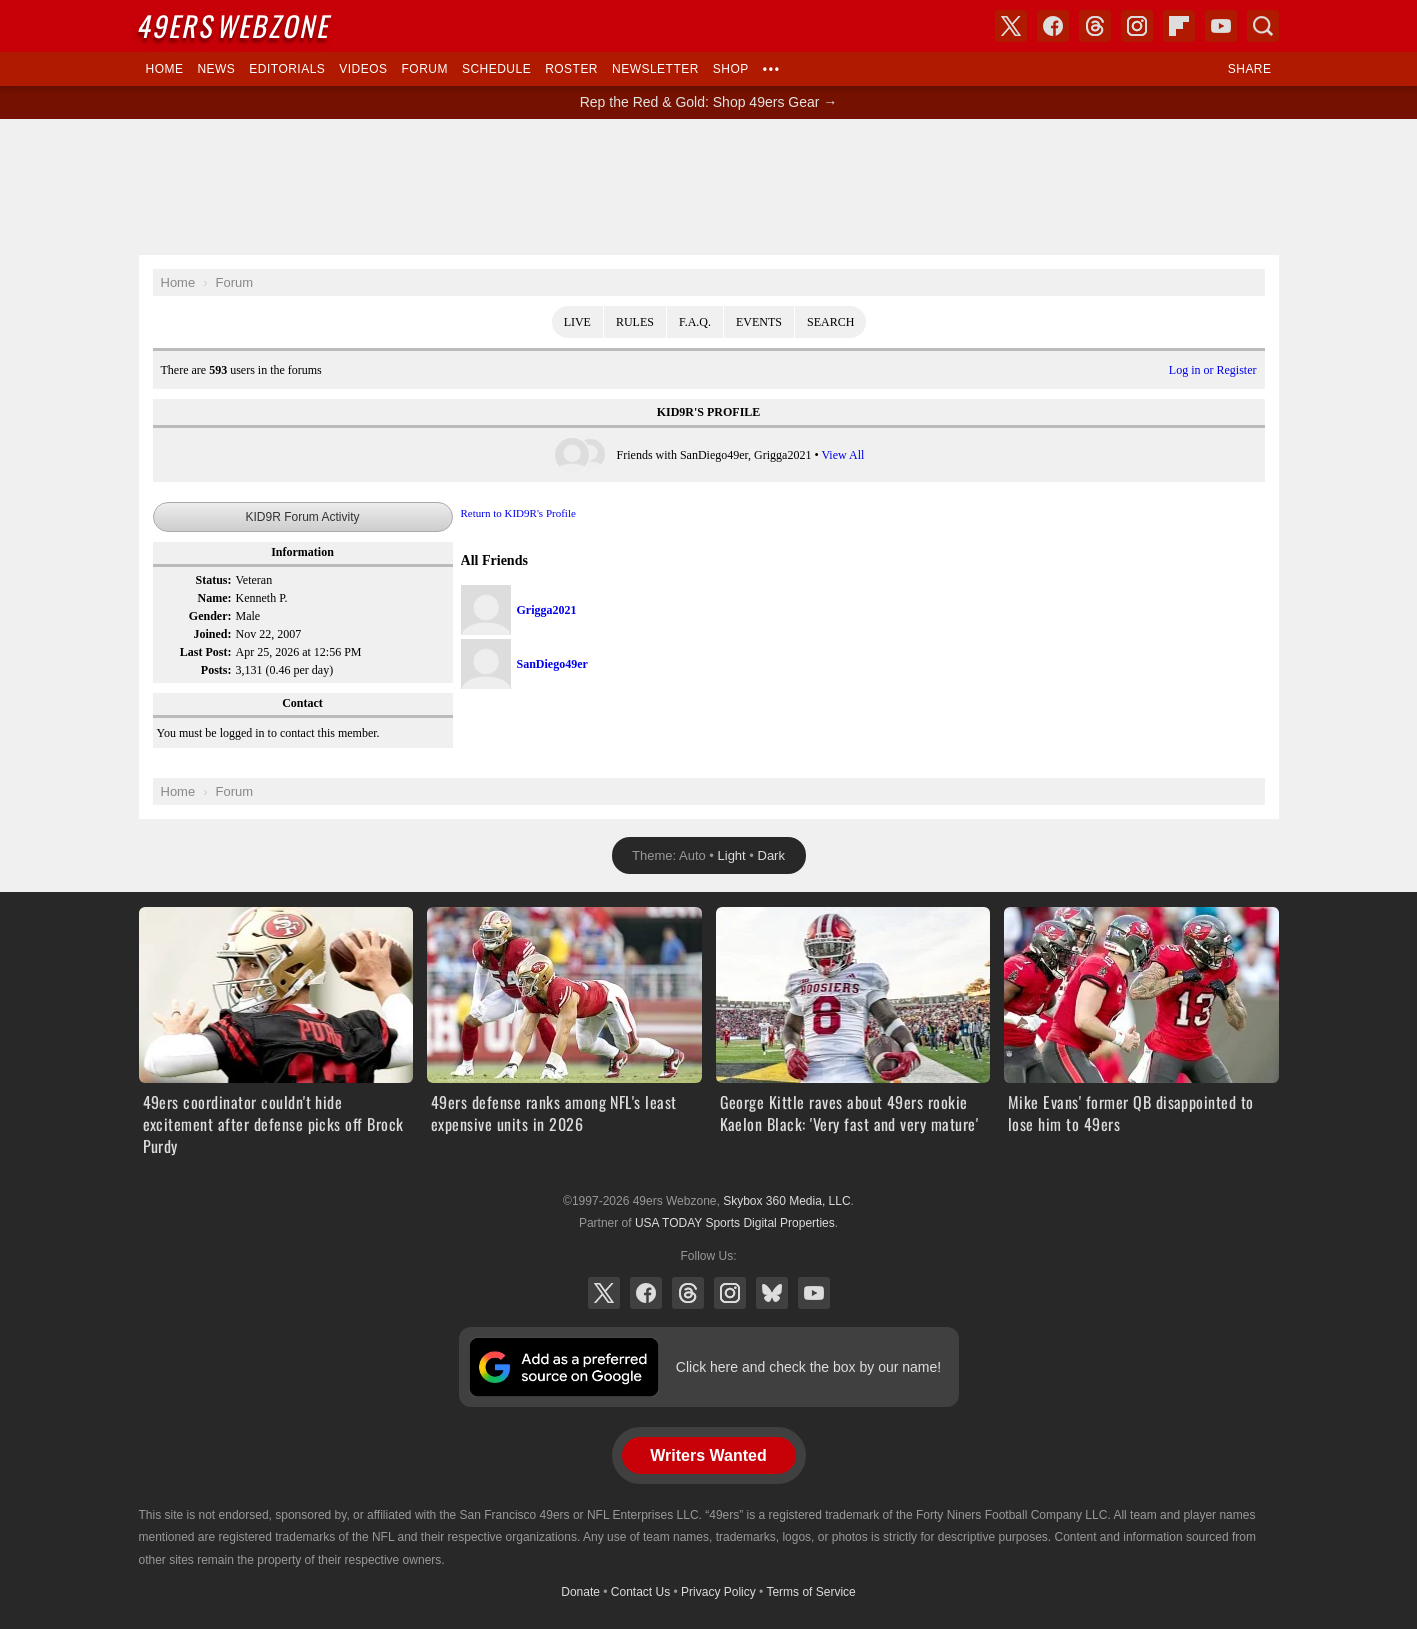 The width and height of the screenshot is (1417, 1629). What do you see at coordinates (655, 69) in the screenshot?
I see `Newsletter` at bounding box center [655, 69].